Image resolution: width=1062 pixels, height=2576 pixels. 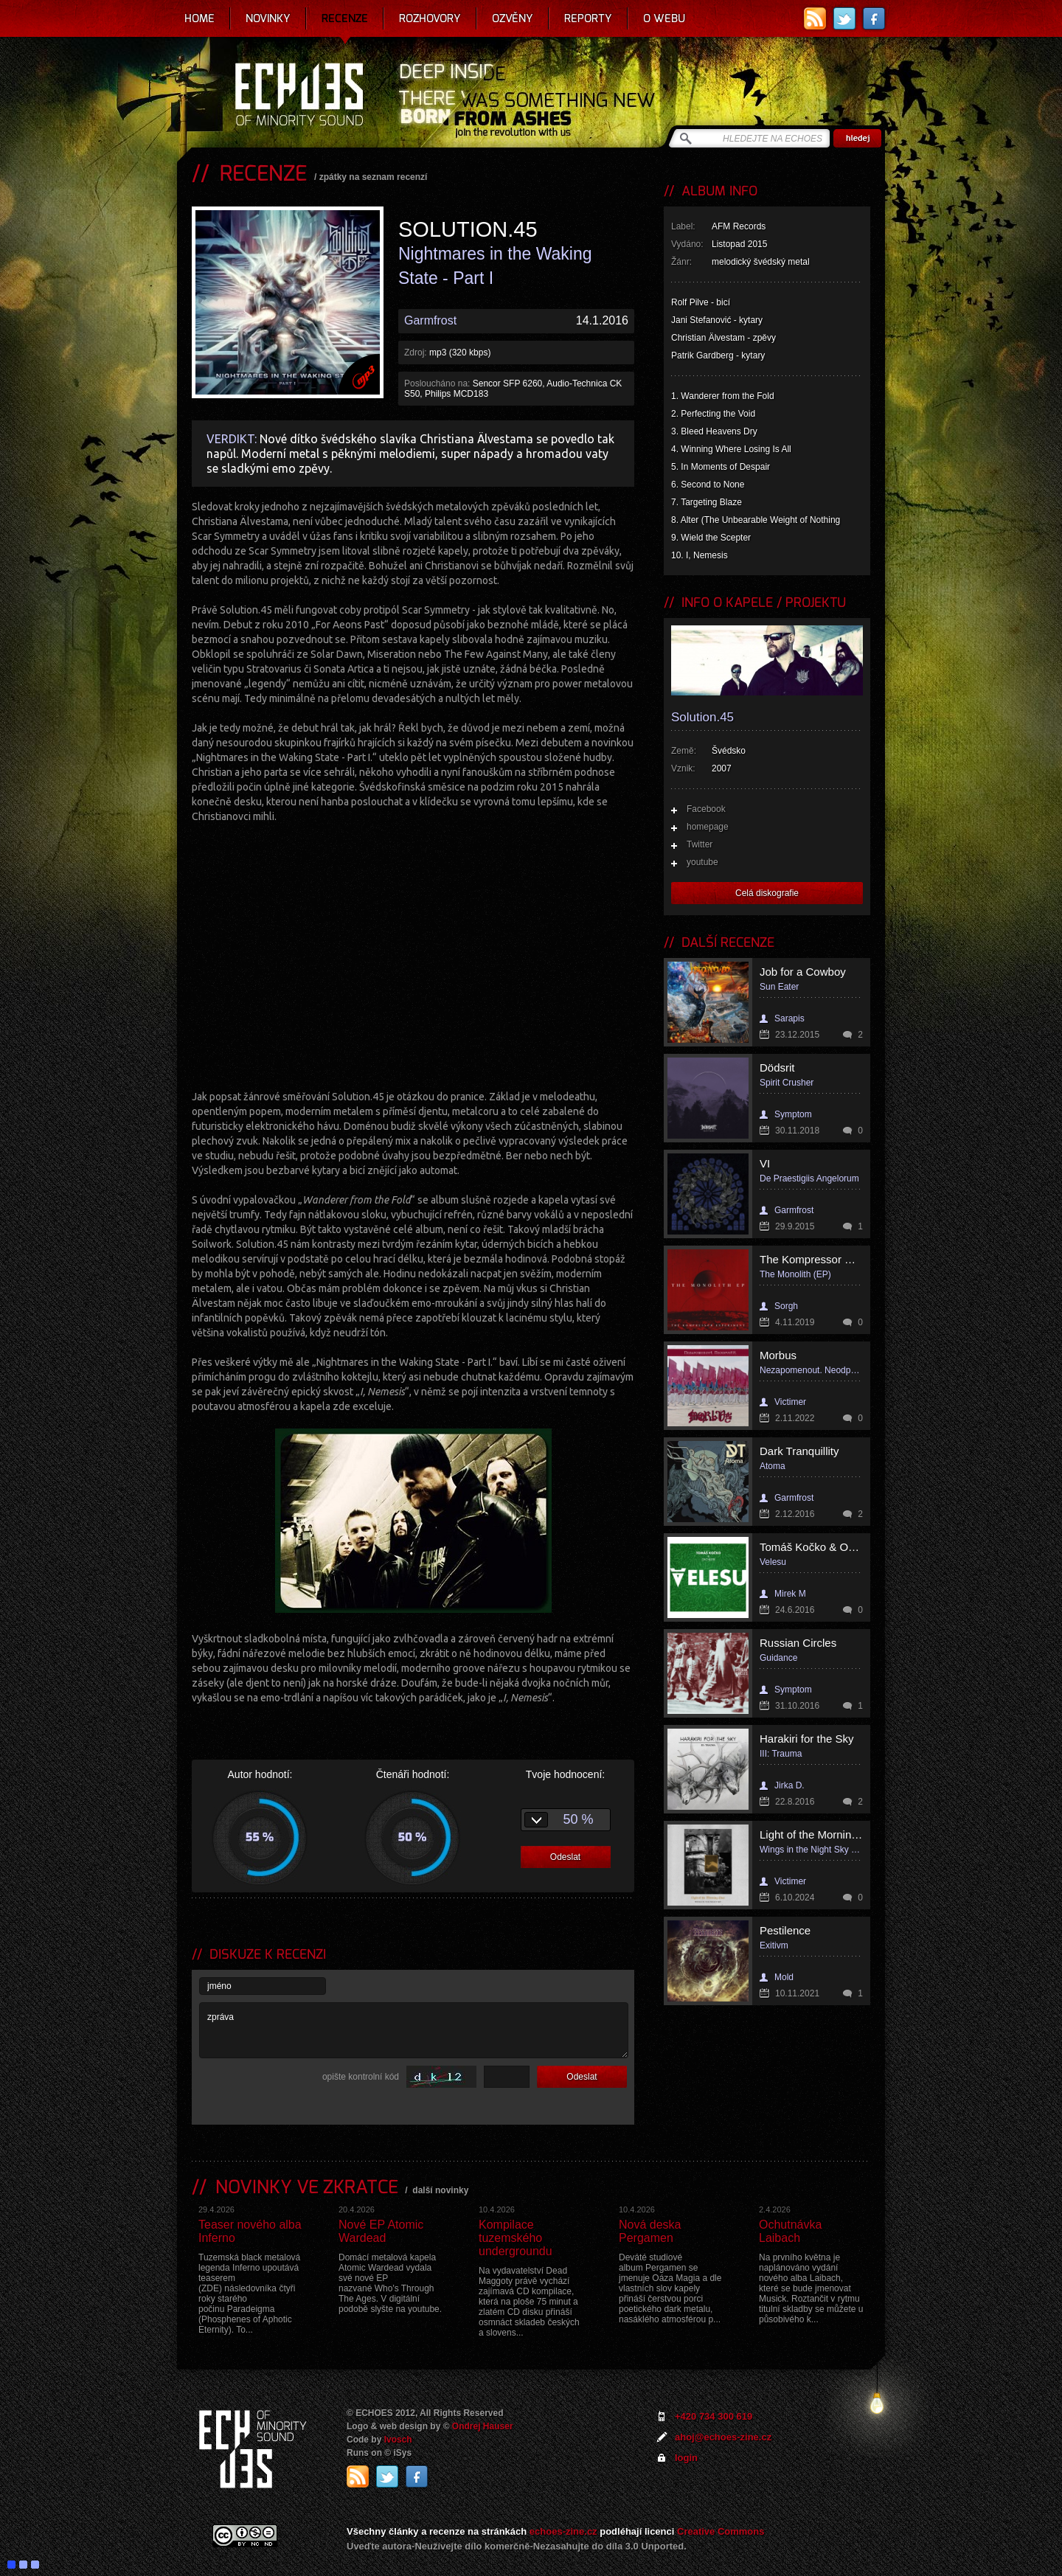 What do you see at coordinates (767, 893) in the screenshot?
I see `Celá diskografie` at bounding box center [767, 893].